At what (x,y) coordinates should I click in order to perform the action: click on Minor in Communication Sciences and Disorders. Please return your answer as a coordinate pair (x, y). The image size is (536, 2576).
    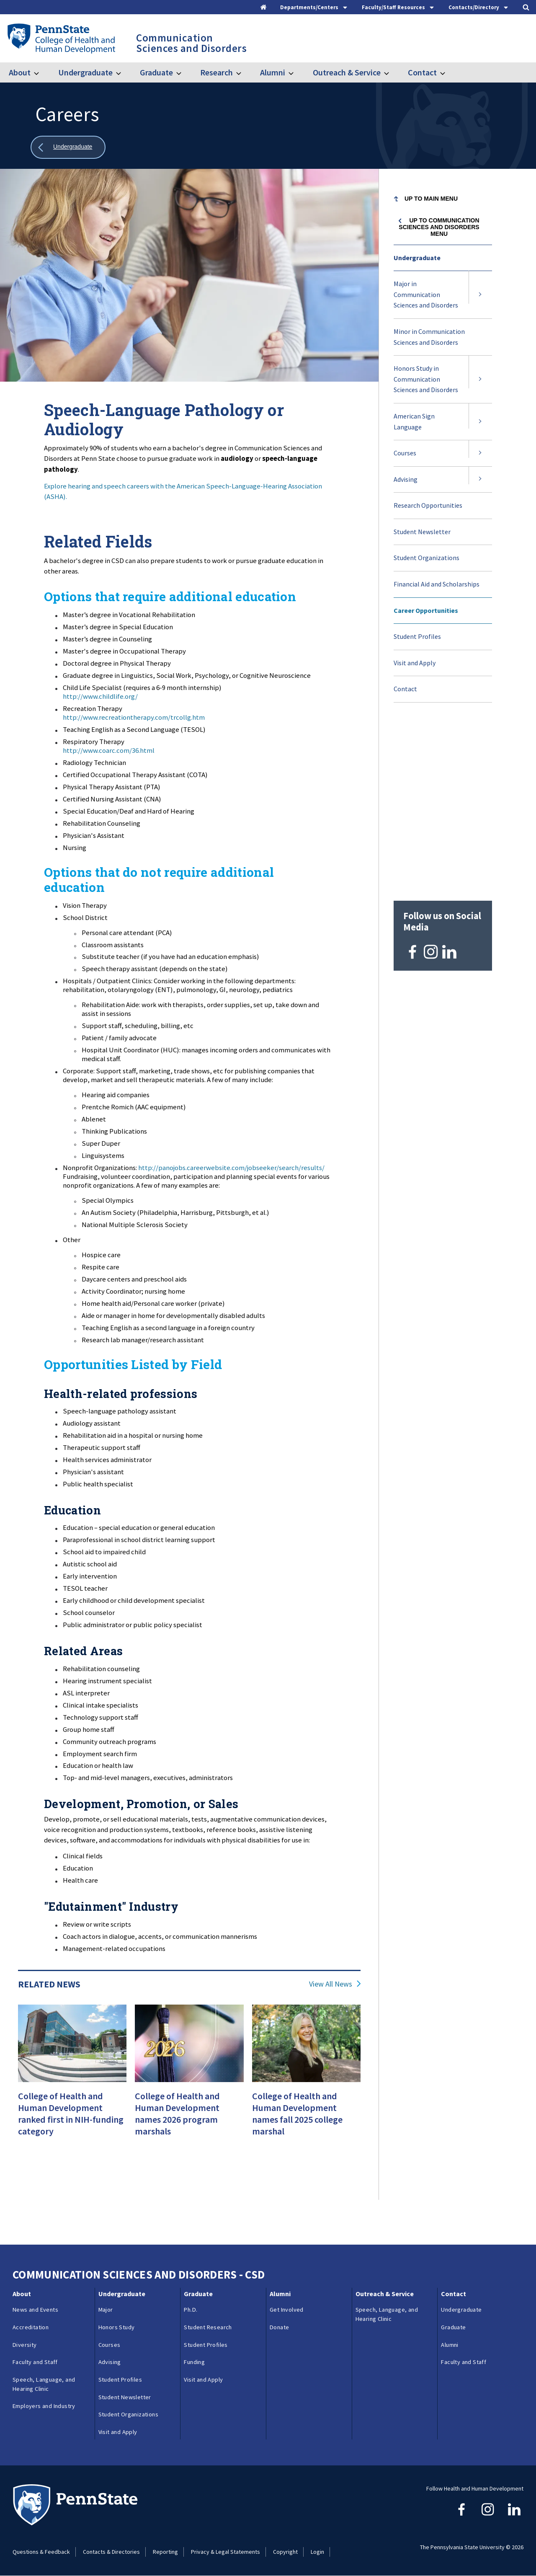
    Looking at the image, I should click on (429, 336).